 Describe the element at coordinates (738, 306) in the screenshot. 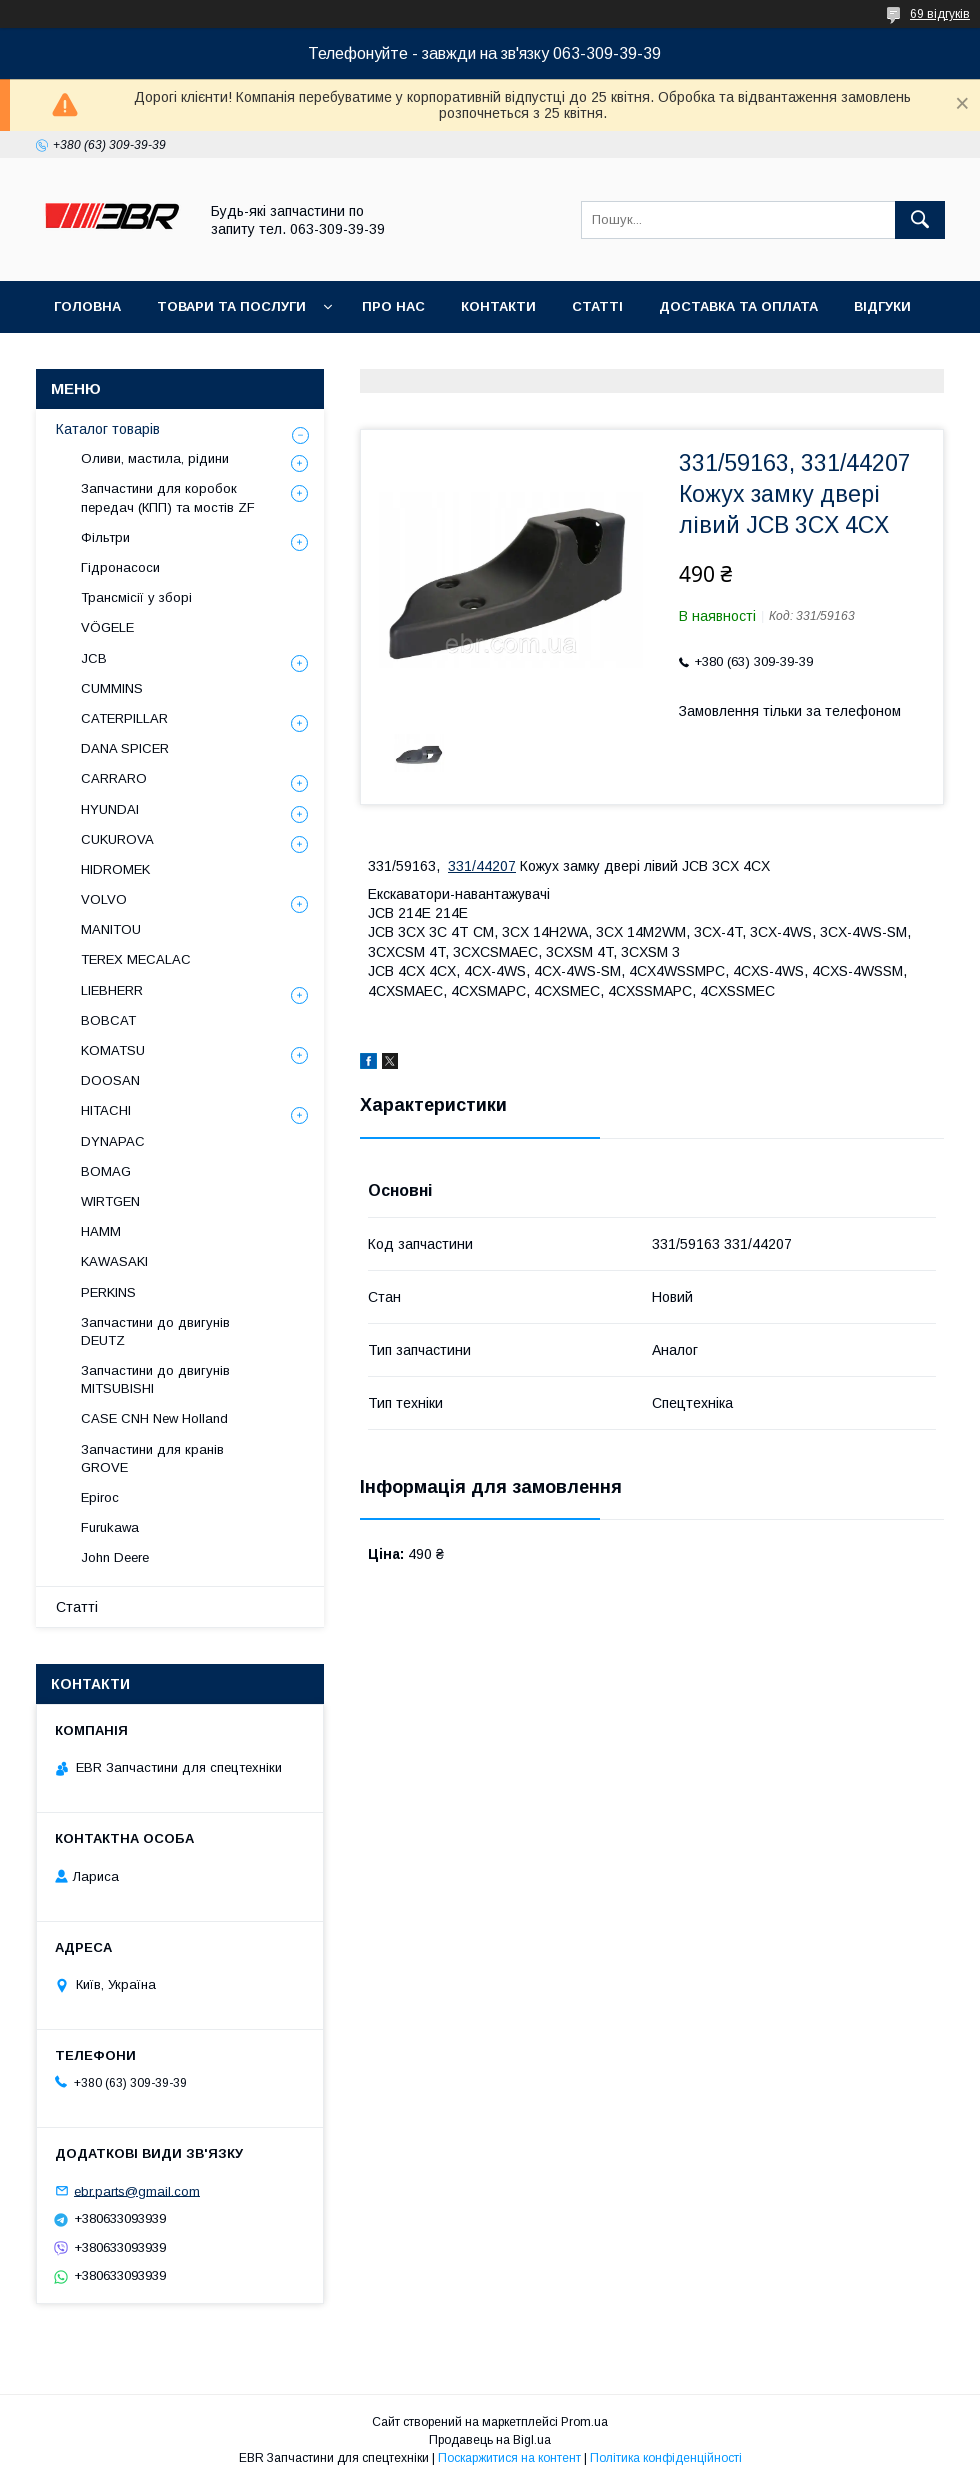

I see `Доставка та оплата` at that location.